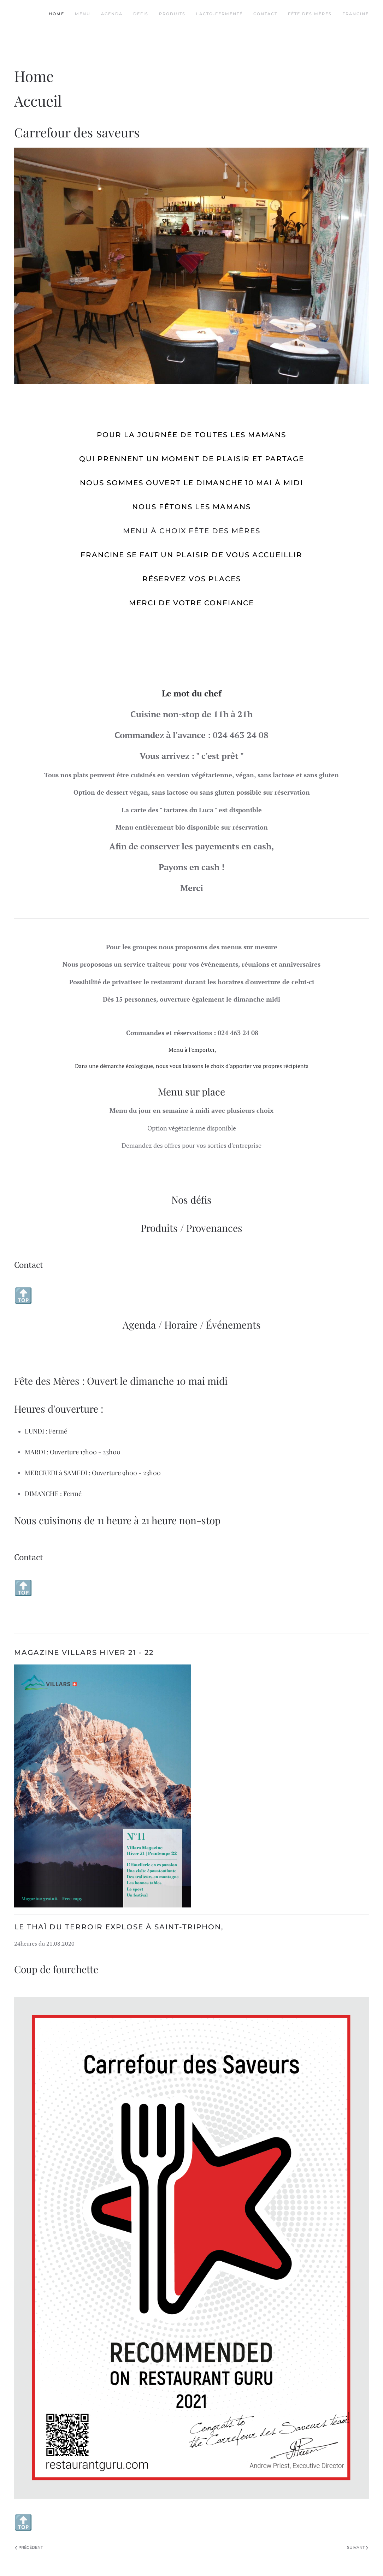 The image size is (383, 2576). What do you see at coordinates (191, 1227) in the screenshot?
I see `Produits / Provenances` at bounding box center [191, 1227].